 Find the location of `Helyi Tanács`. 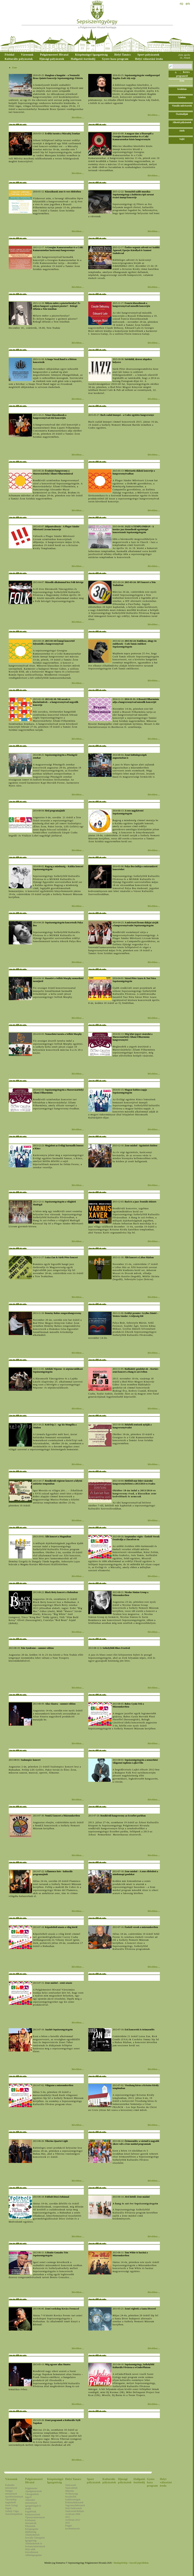

Helyi Tanács is located at coordinates (73, 2479).